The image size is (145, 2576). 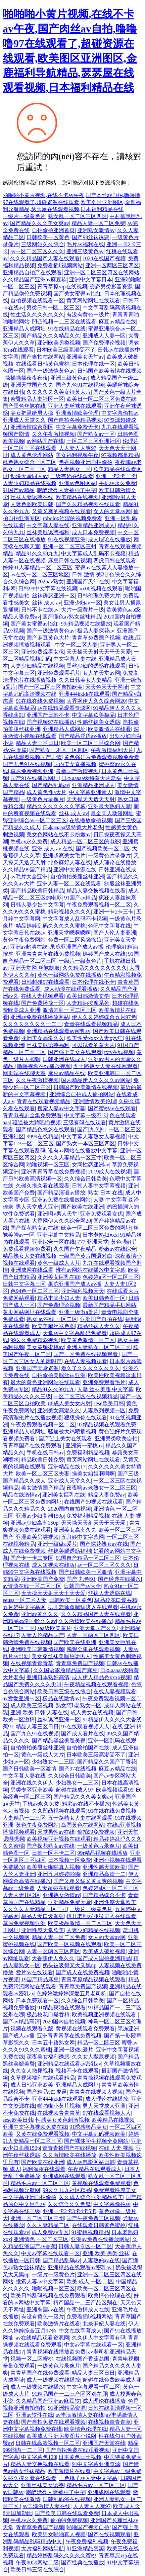 I want to click on 亚洲av免费在线播放网站, so click(x=39, y=1017).